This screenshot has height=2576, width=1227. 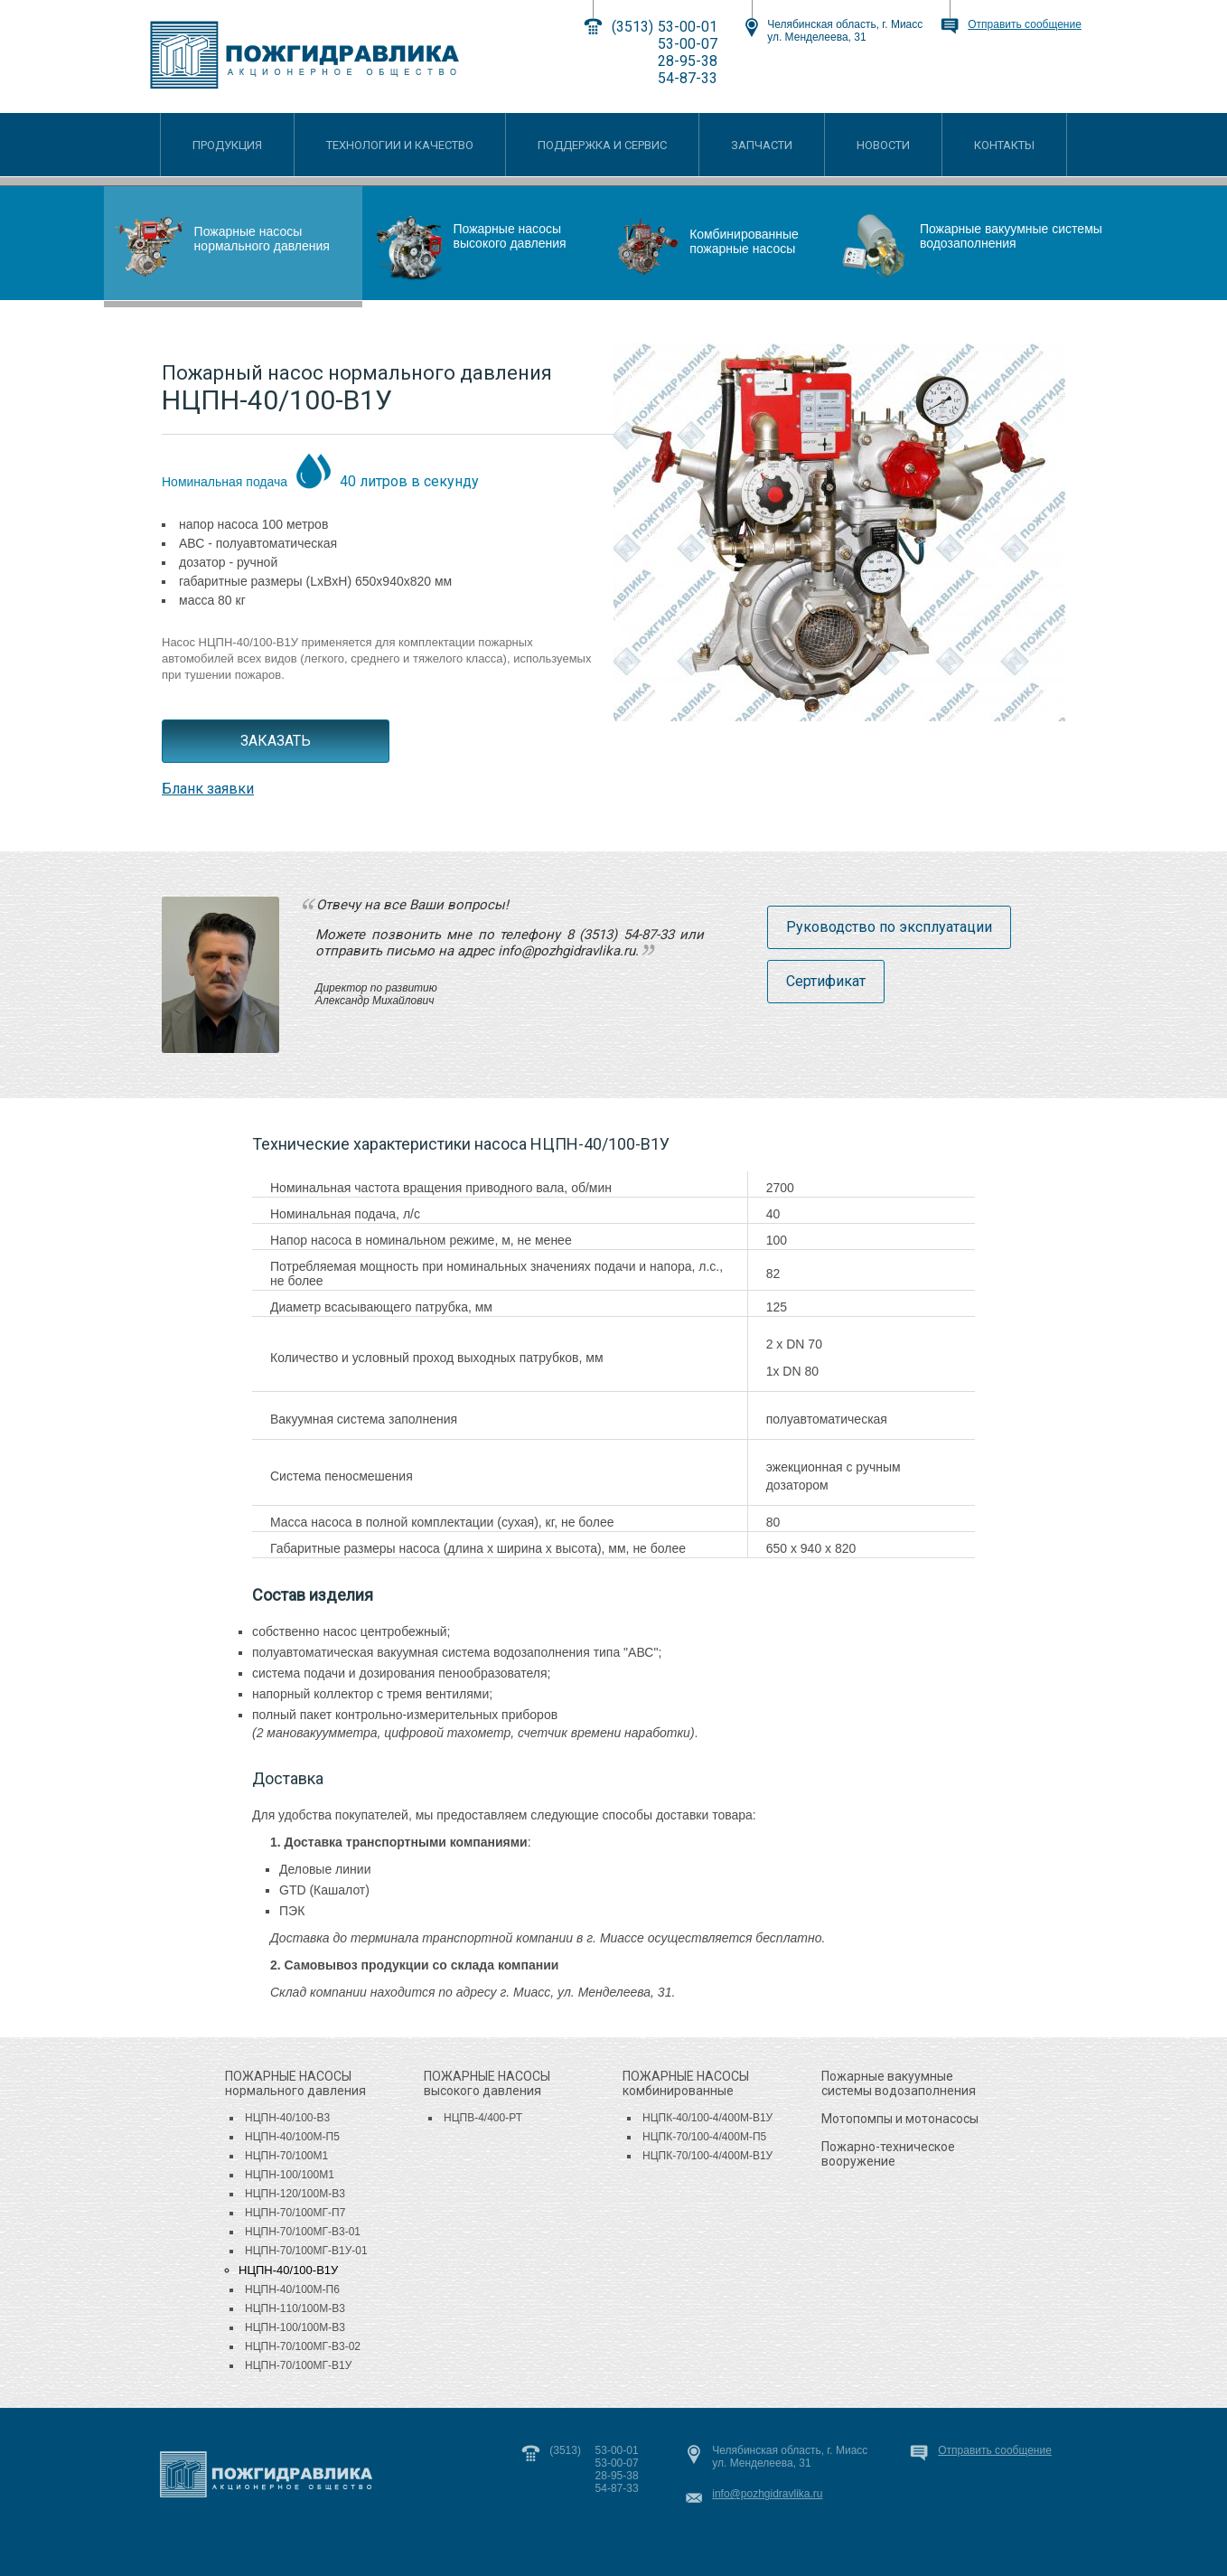 What do you see at coordinates (292, 2289) in the screenshot?
I see `НЦПН-40/100М-П6` at bounding box center [292, 2289].